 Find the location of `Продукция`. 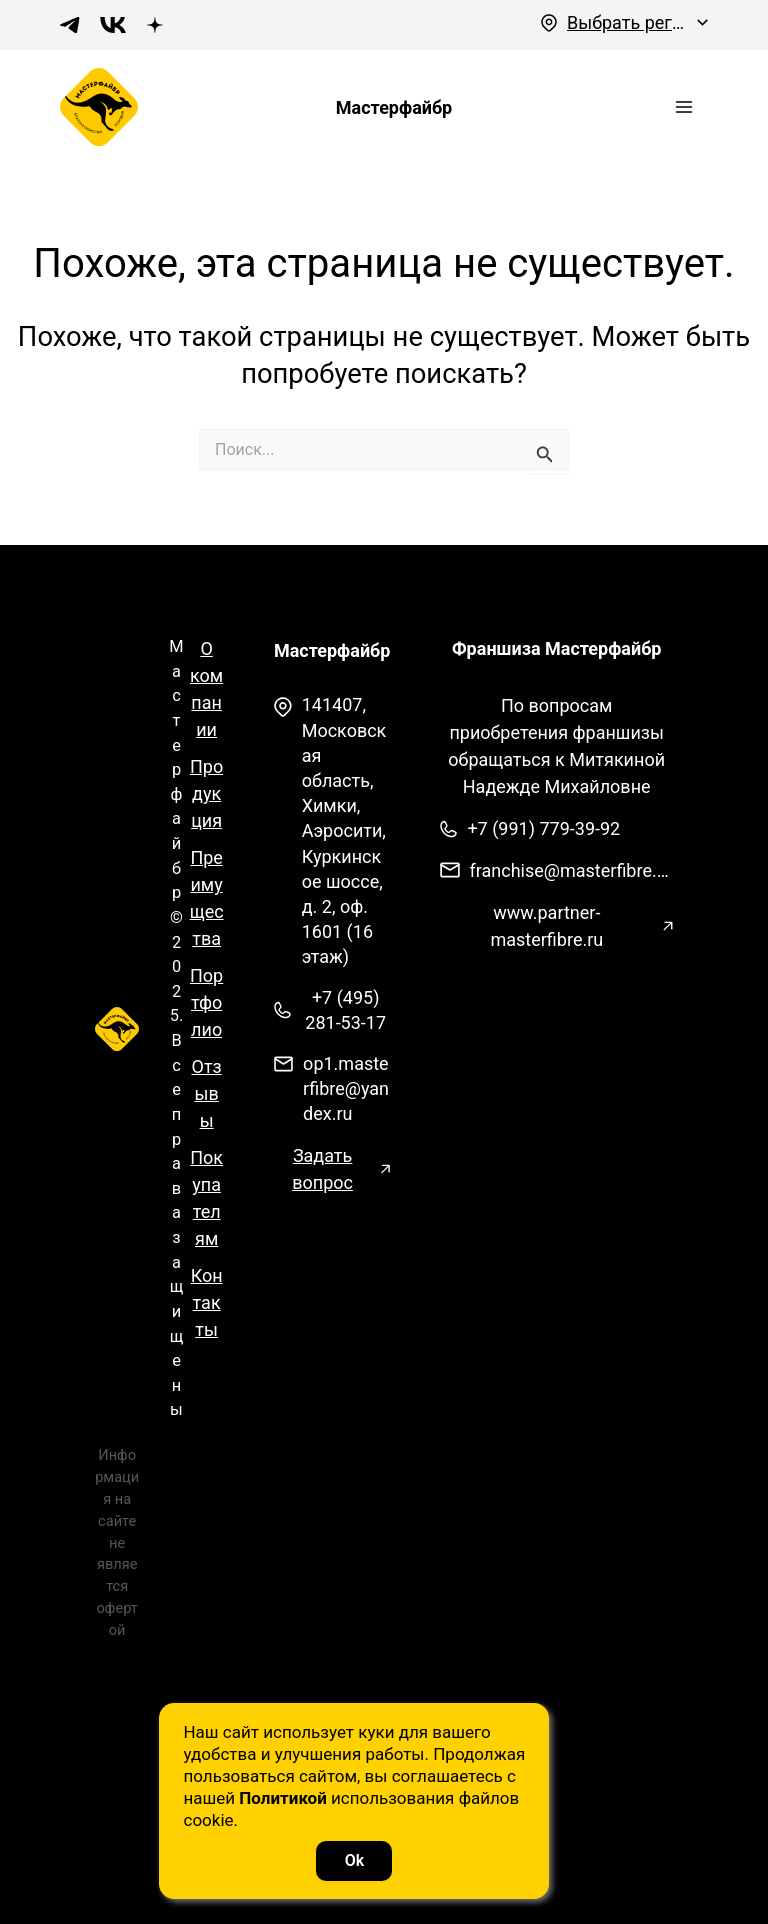

Продукция is located at coordinates (206, 813).